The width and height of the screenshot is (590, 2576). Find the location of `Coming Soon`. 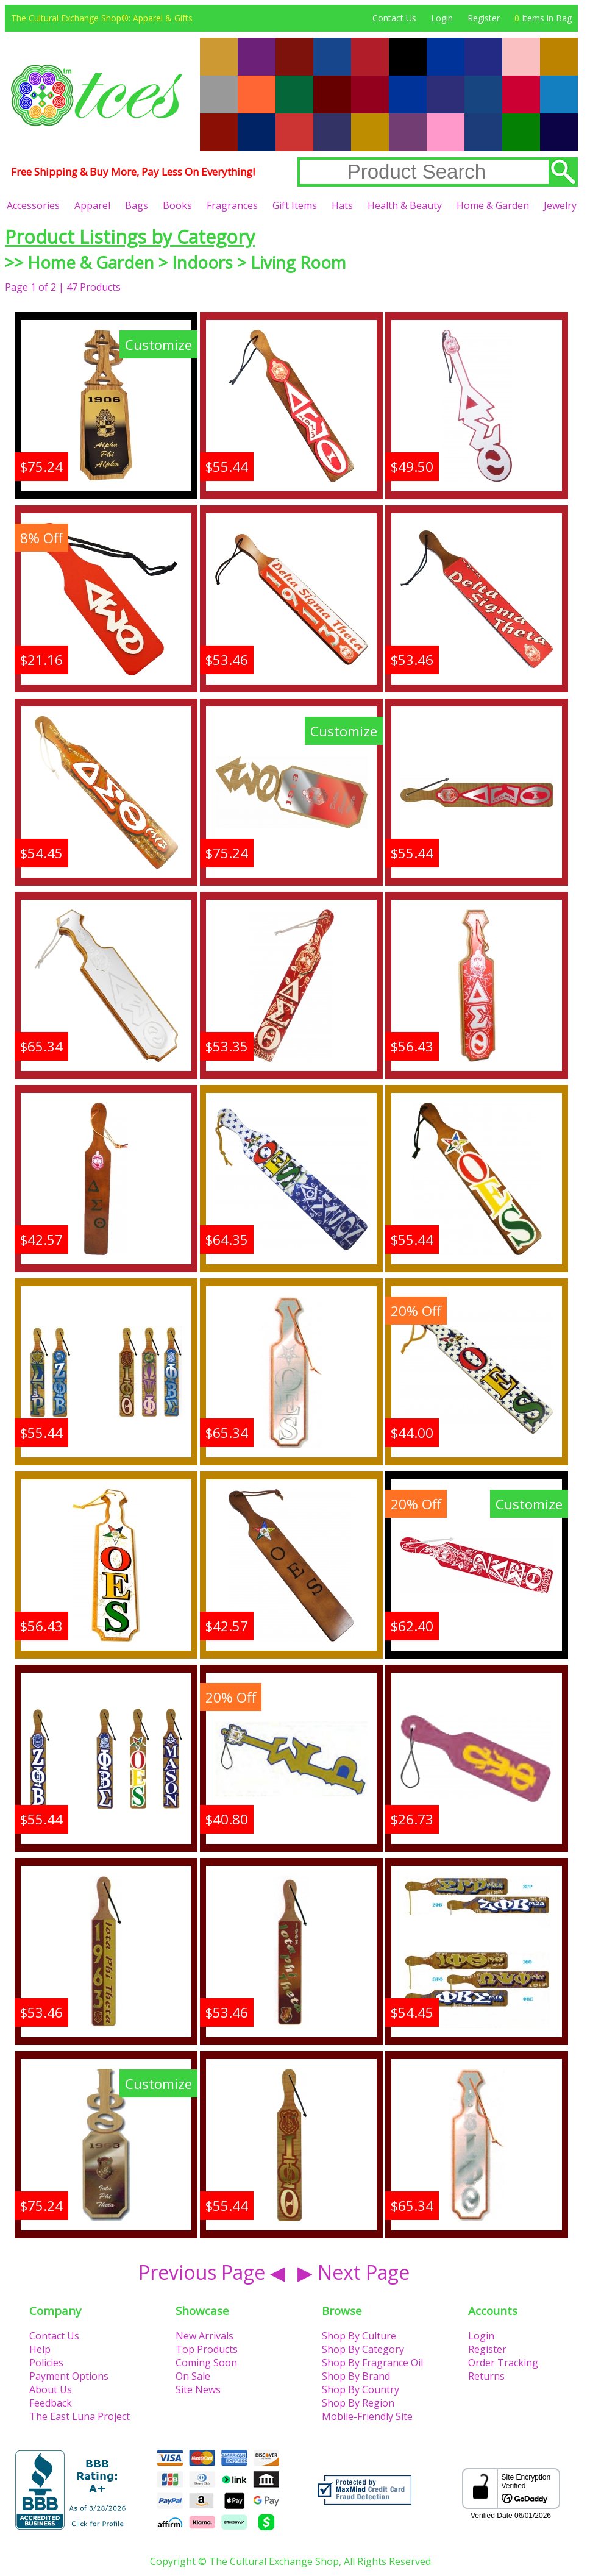

Coming Soon is located at coordinates (206, 2362).